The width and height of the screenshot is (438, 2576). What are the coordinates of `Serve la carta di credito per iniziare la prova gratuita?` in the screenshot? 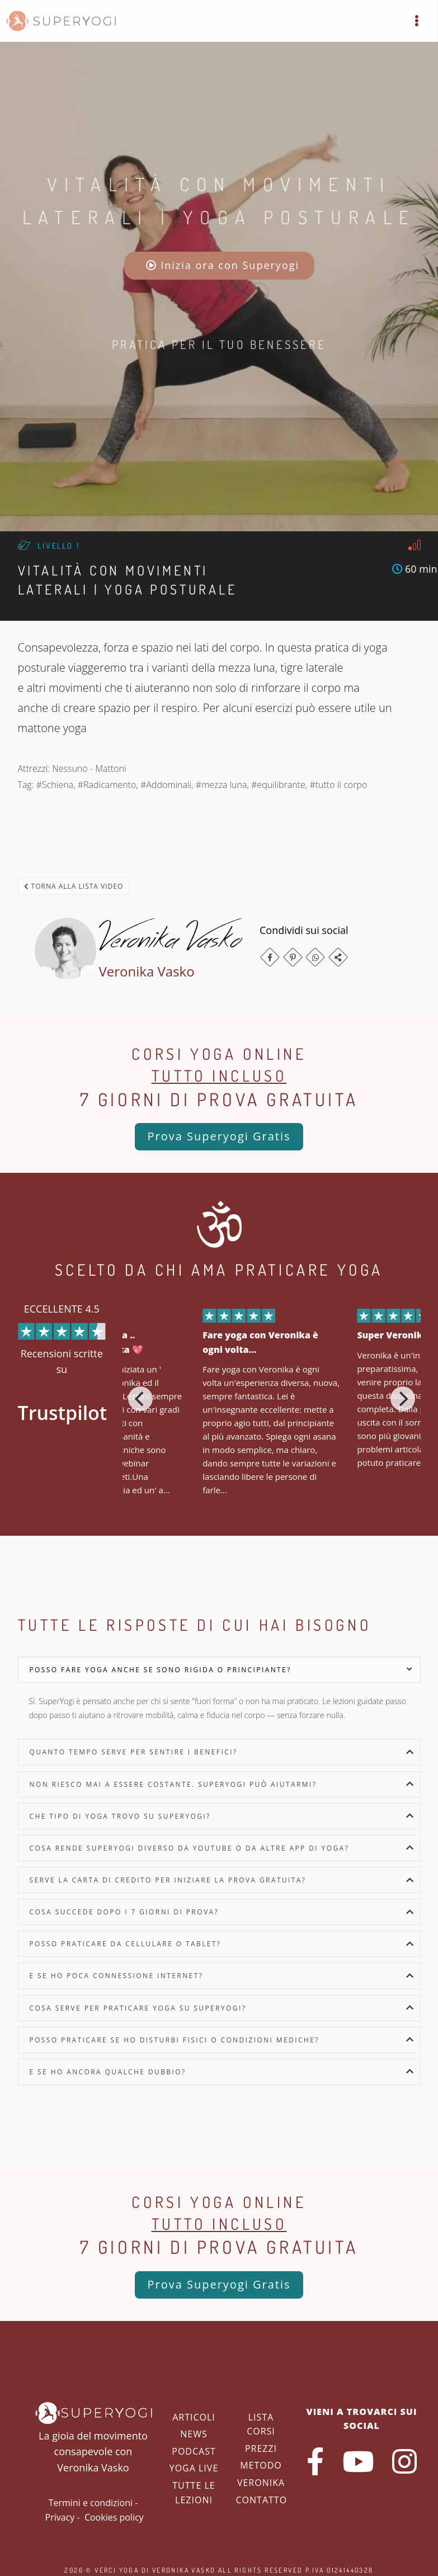 It's located at (168, 1880).